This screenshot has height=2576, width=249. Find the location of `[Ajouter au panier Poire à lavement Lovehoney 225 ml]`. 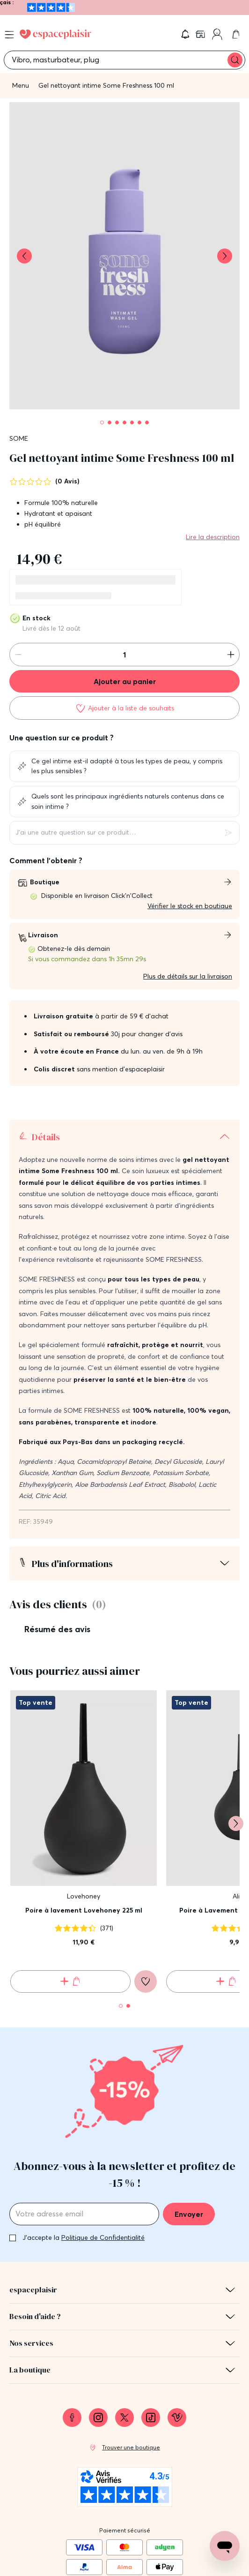

[Ajouter au panier Poire à lavement Lovehoney 225 ml] is located at coordinates (70, 1981).